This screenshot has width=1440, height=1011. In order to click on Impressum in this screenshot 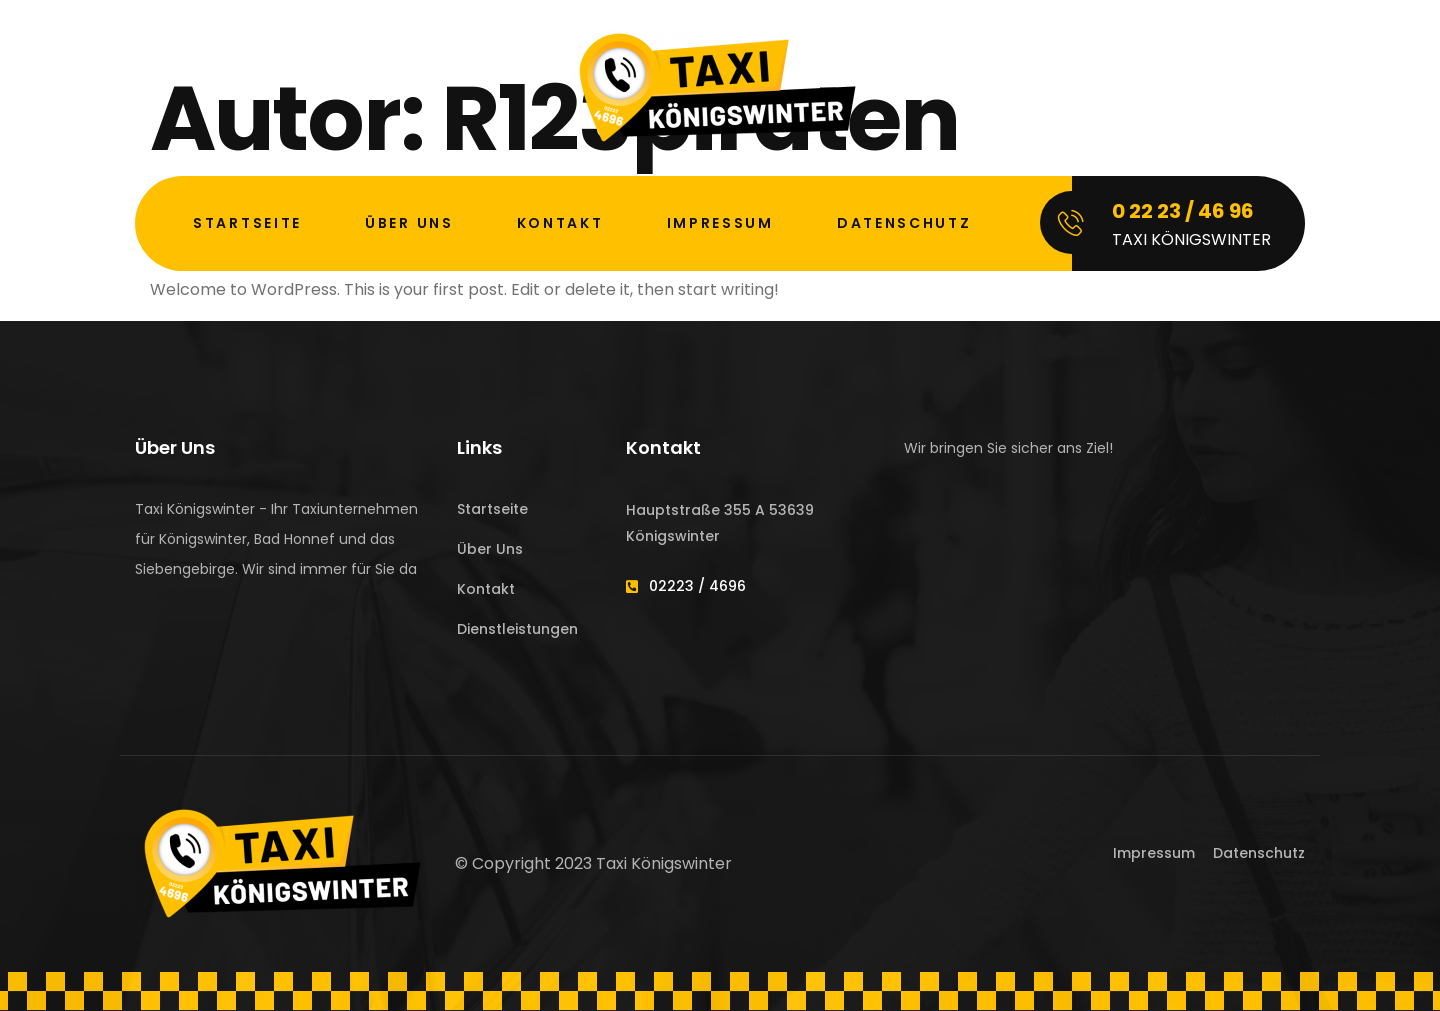, I will do `click(720, 223)`.